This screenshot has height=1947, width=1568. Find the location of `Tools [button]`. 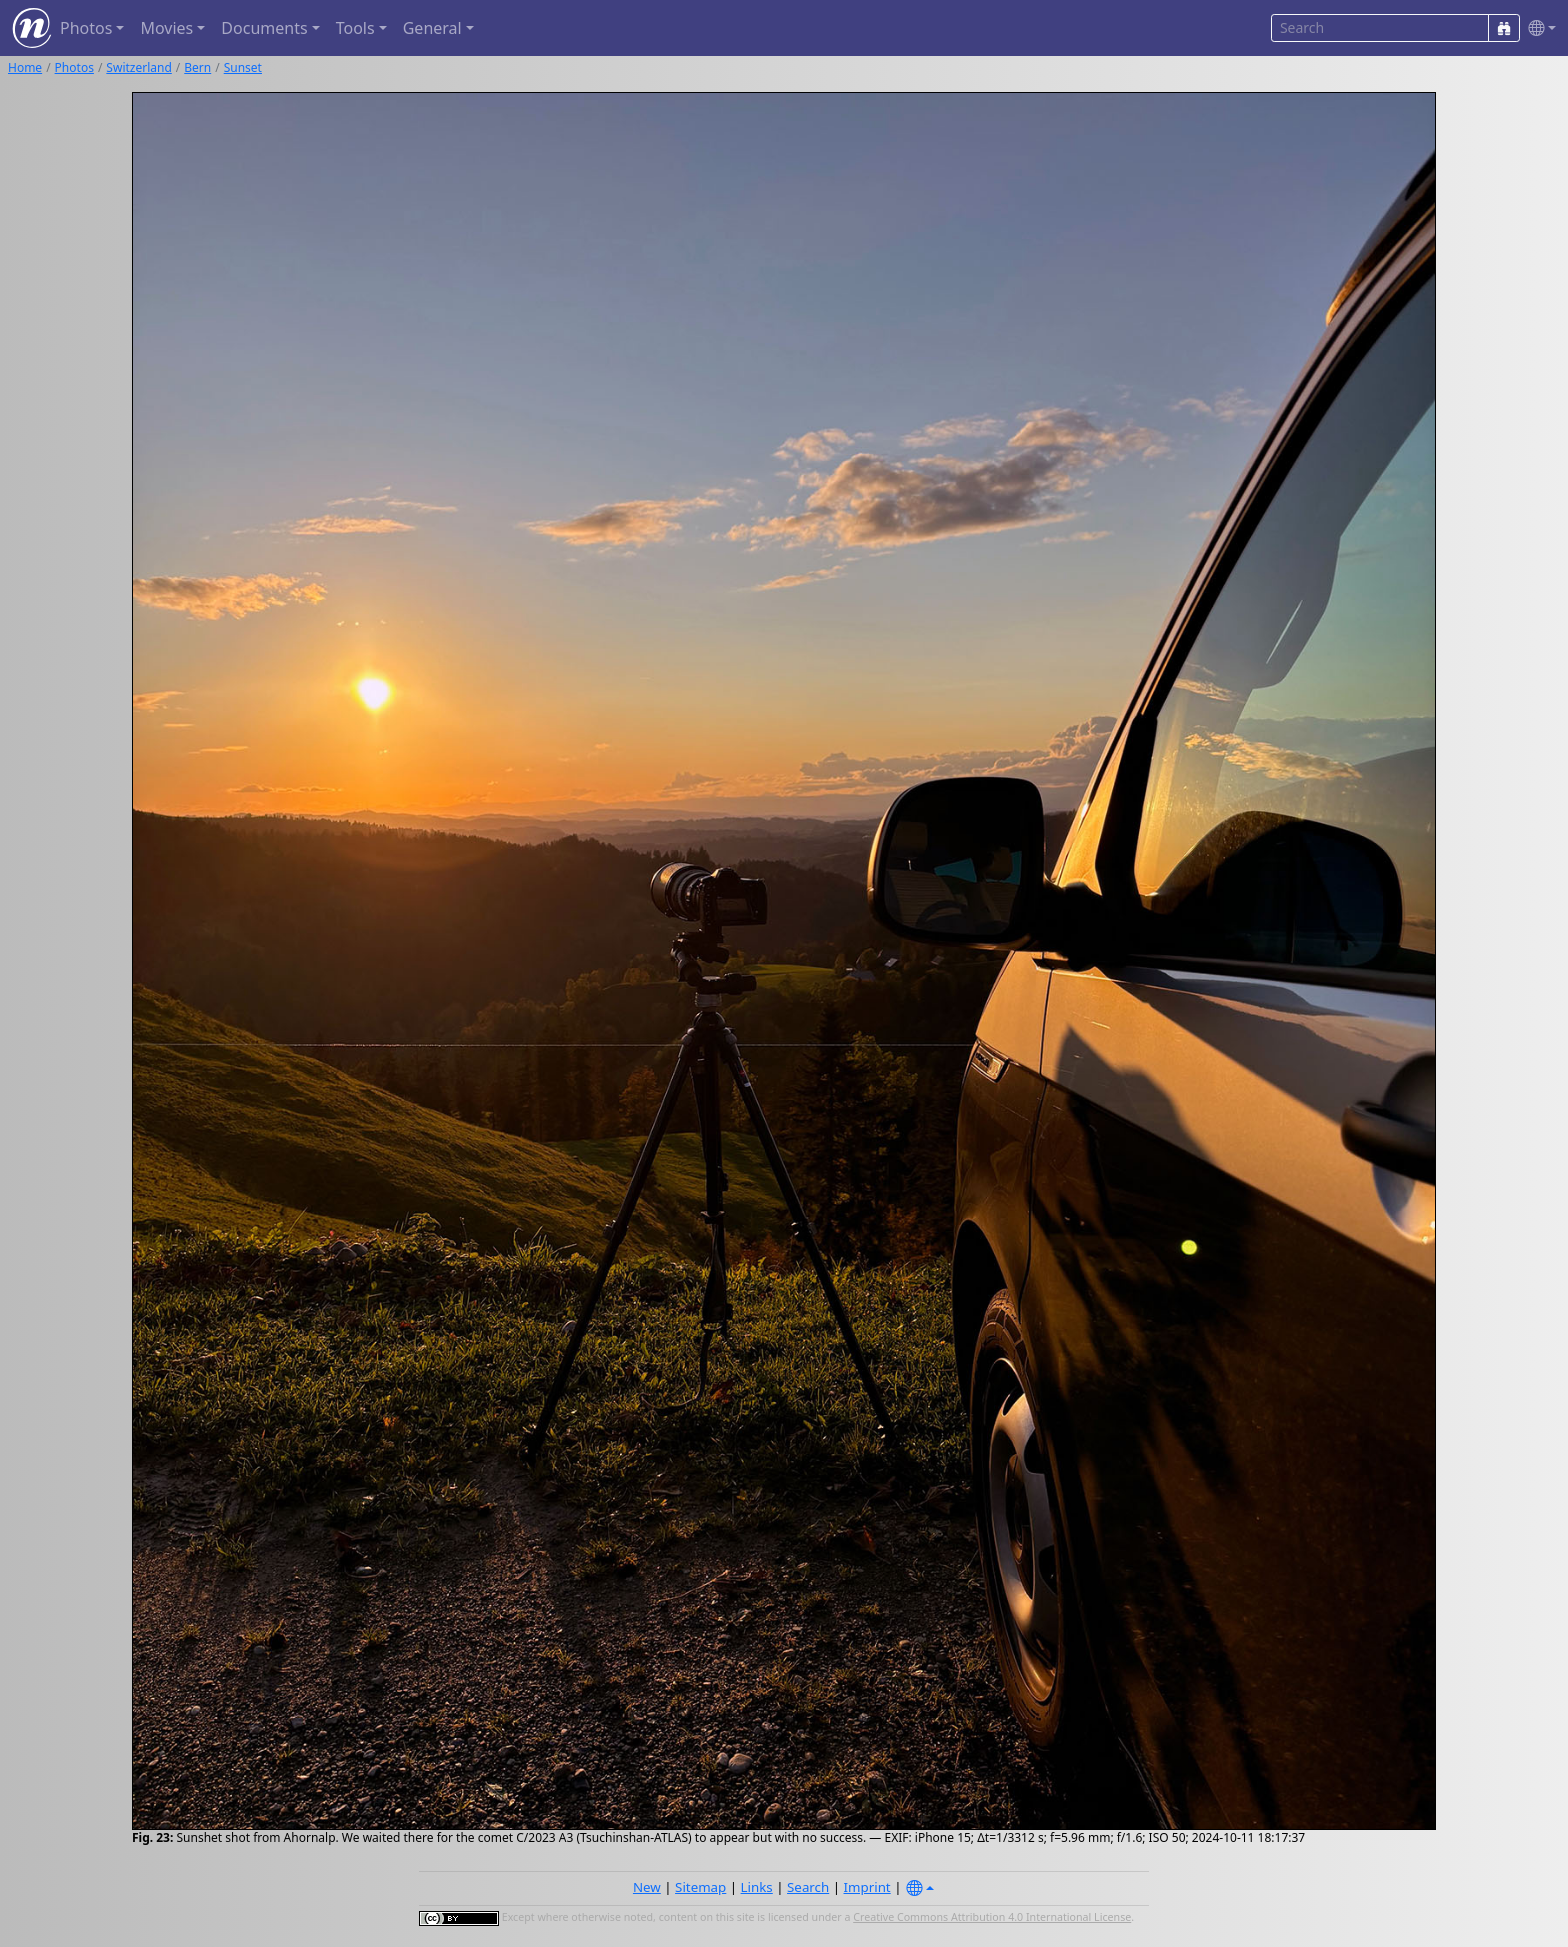

Tools [button] is located at coordinates (355, 28).